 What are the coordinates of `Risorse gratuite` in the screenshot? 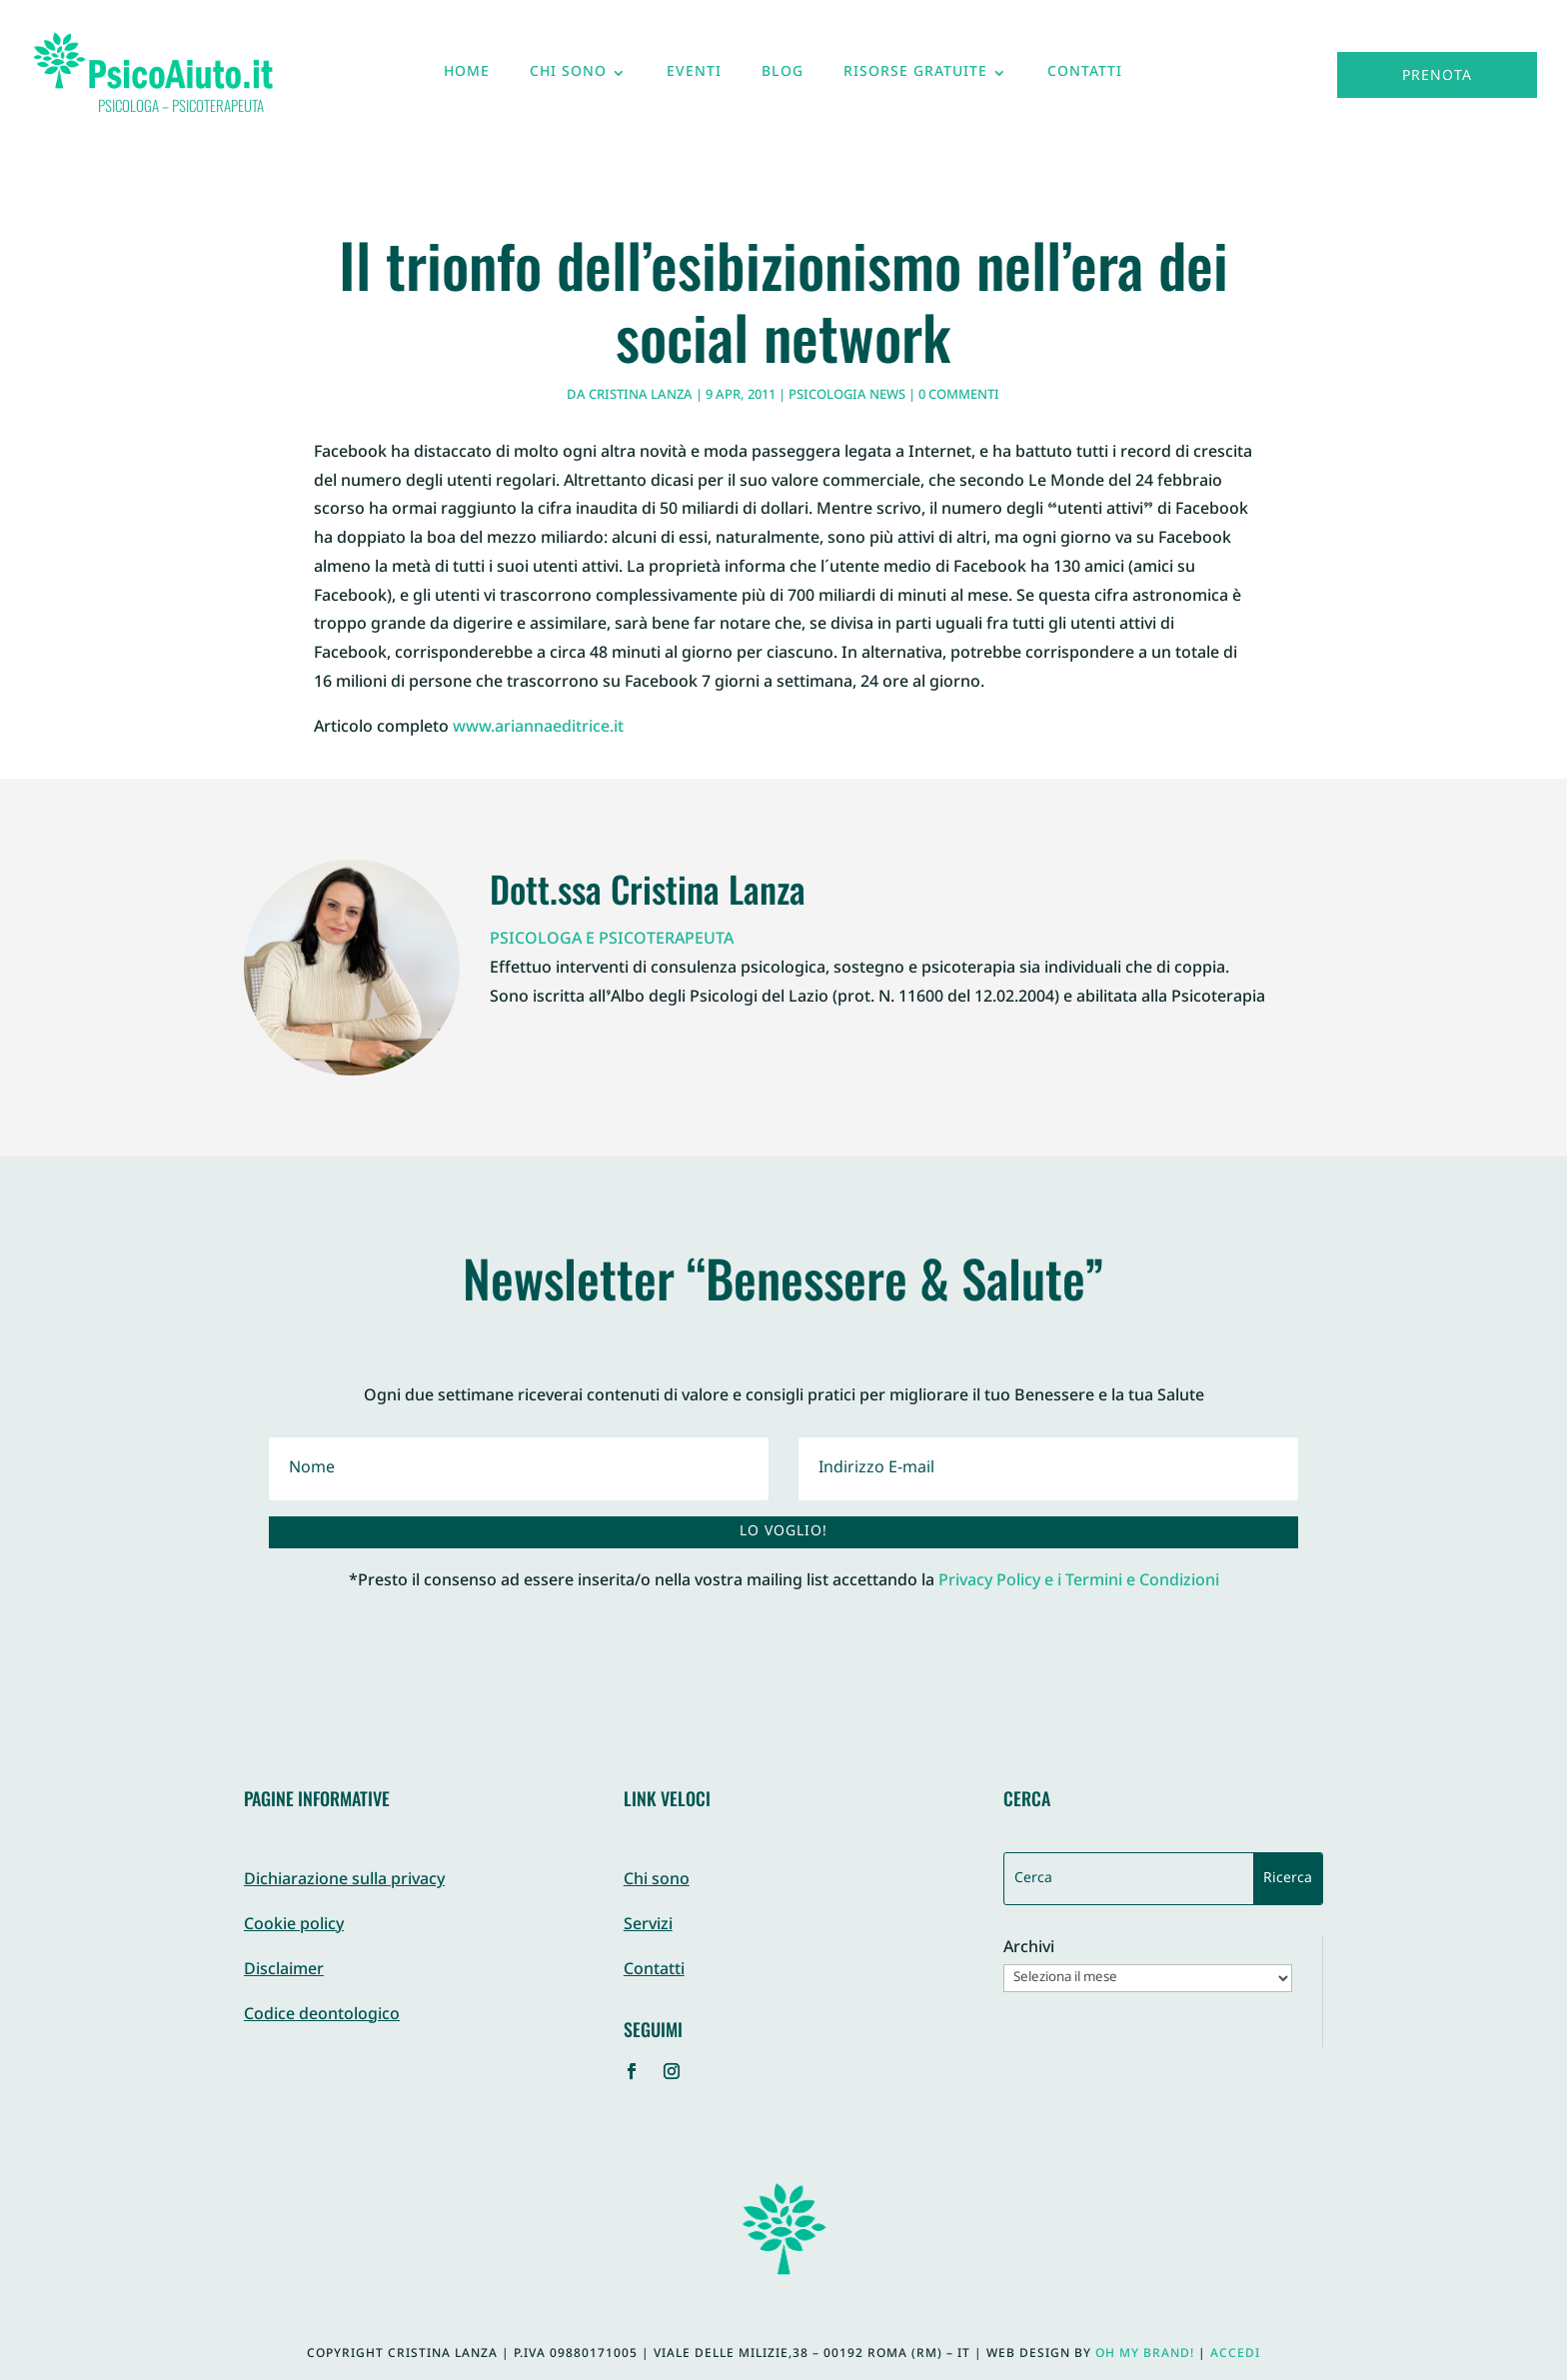 It's located at (915, 77).